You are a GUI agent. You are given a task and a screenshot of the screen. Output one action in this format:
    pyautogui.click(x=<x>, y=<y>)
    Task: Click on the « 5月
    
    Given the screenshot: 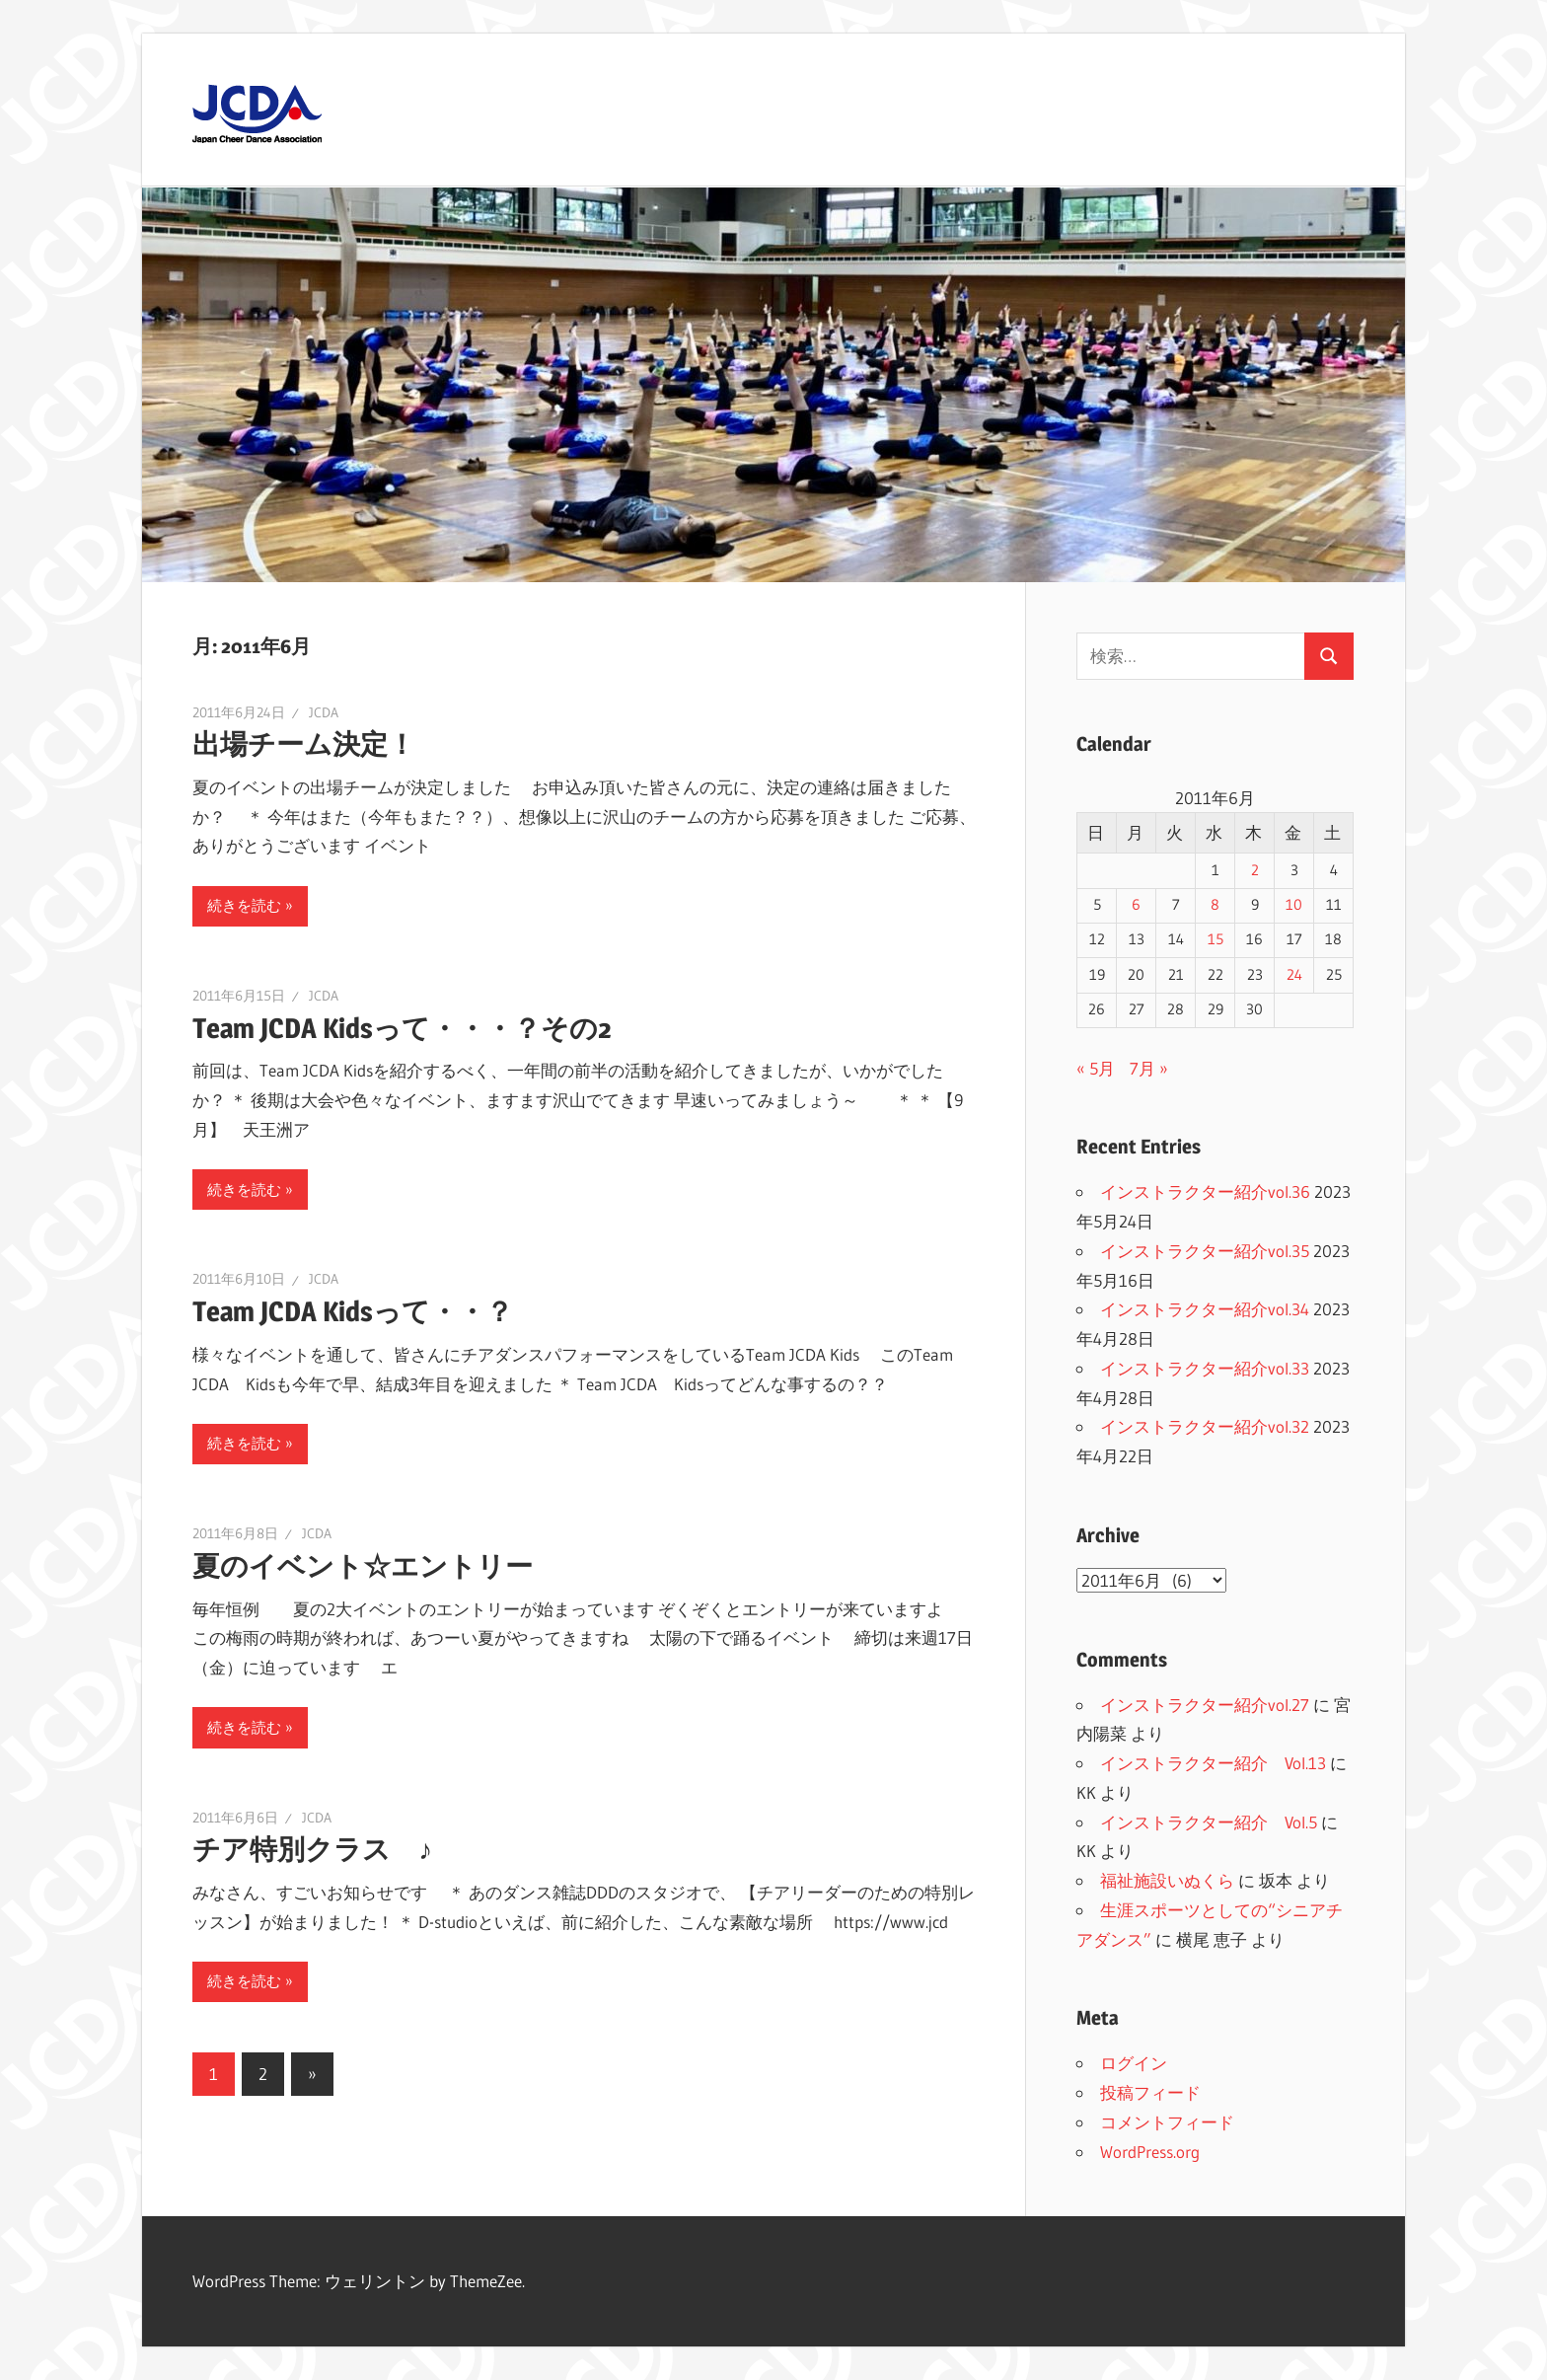 What is the action you would take?
    pyautogui.click(x=1095, y=1068)
    